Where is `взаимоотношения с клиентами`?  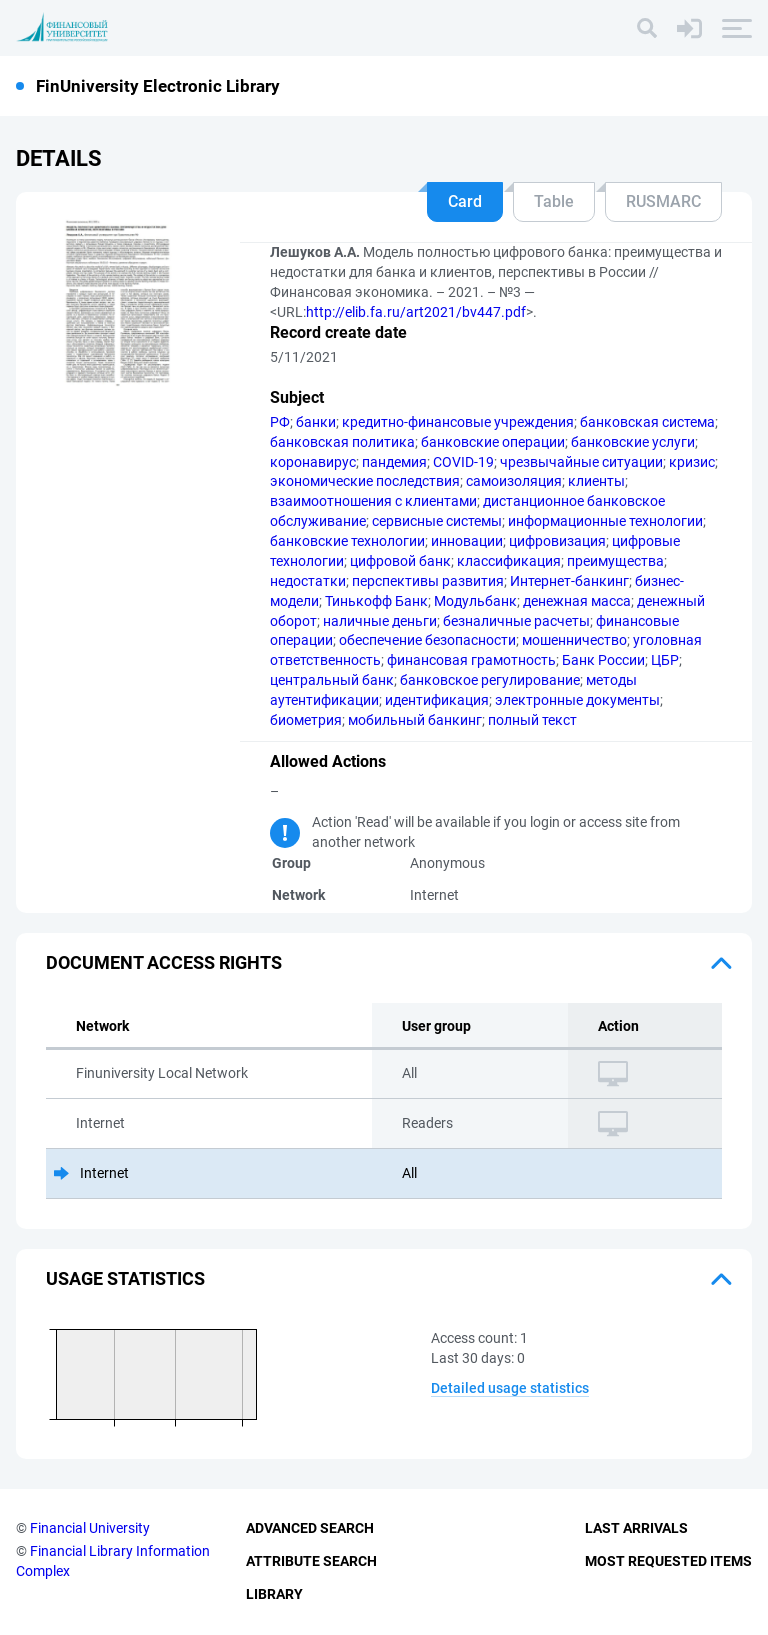 взаимоотношения с клиентами is located at coordinates (373, 501).